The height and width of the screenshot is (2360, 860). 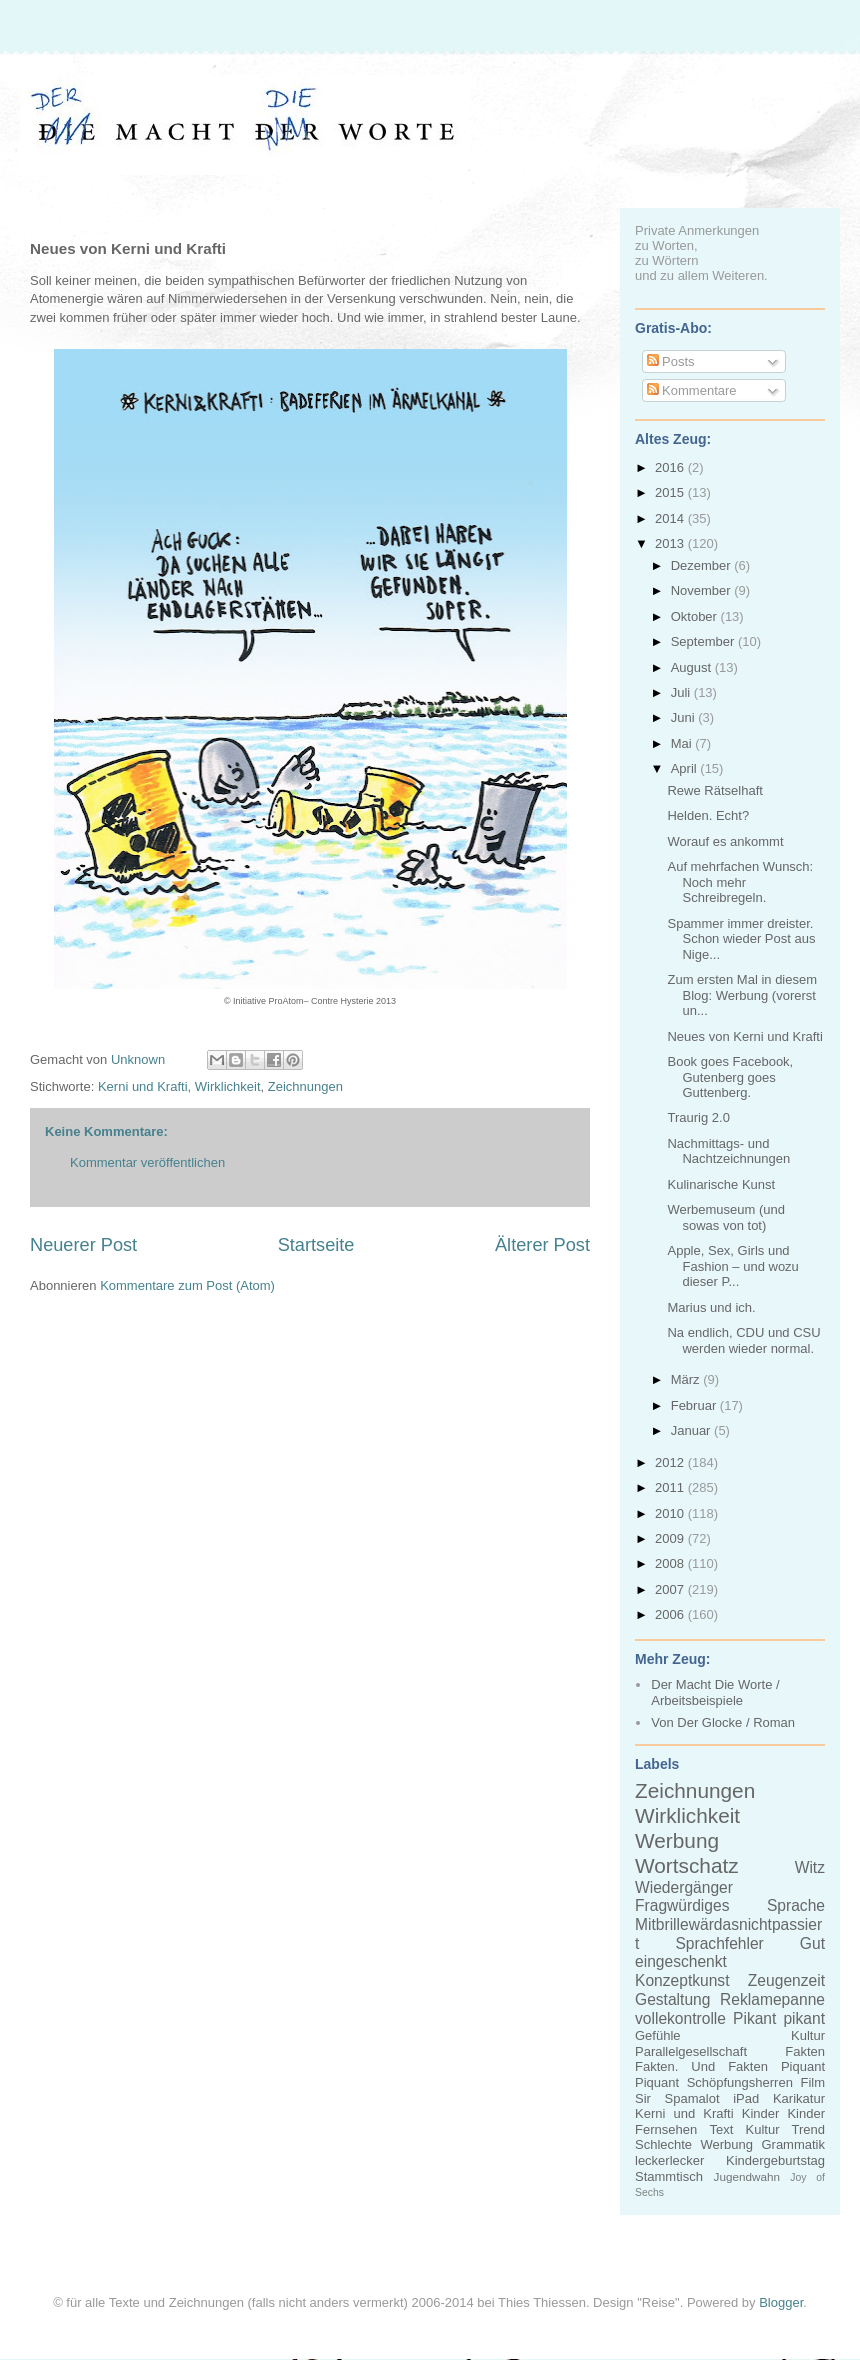 What do you see at coordinates (719, 1943) in the screenshot?
I see `Sprachfehler` at bounding box center [719, 1943].